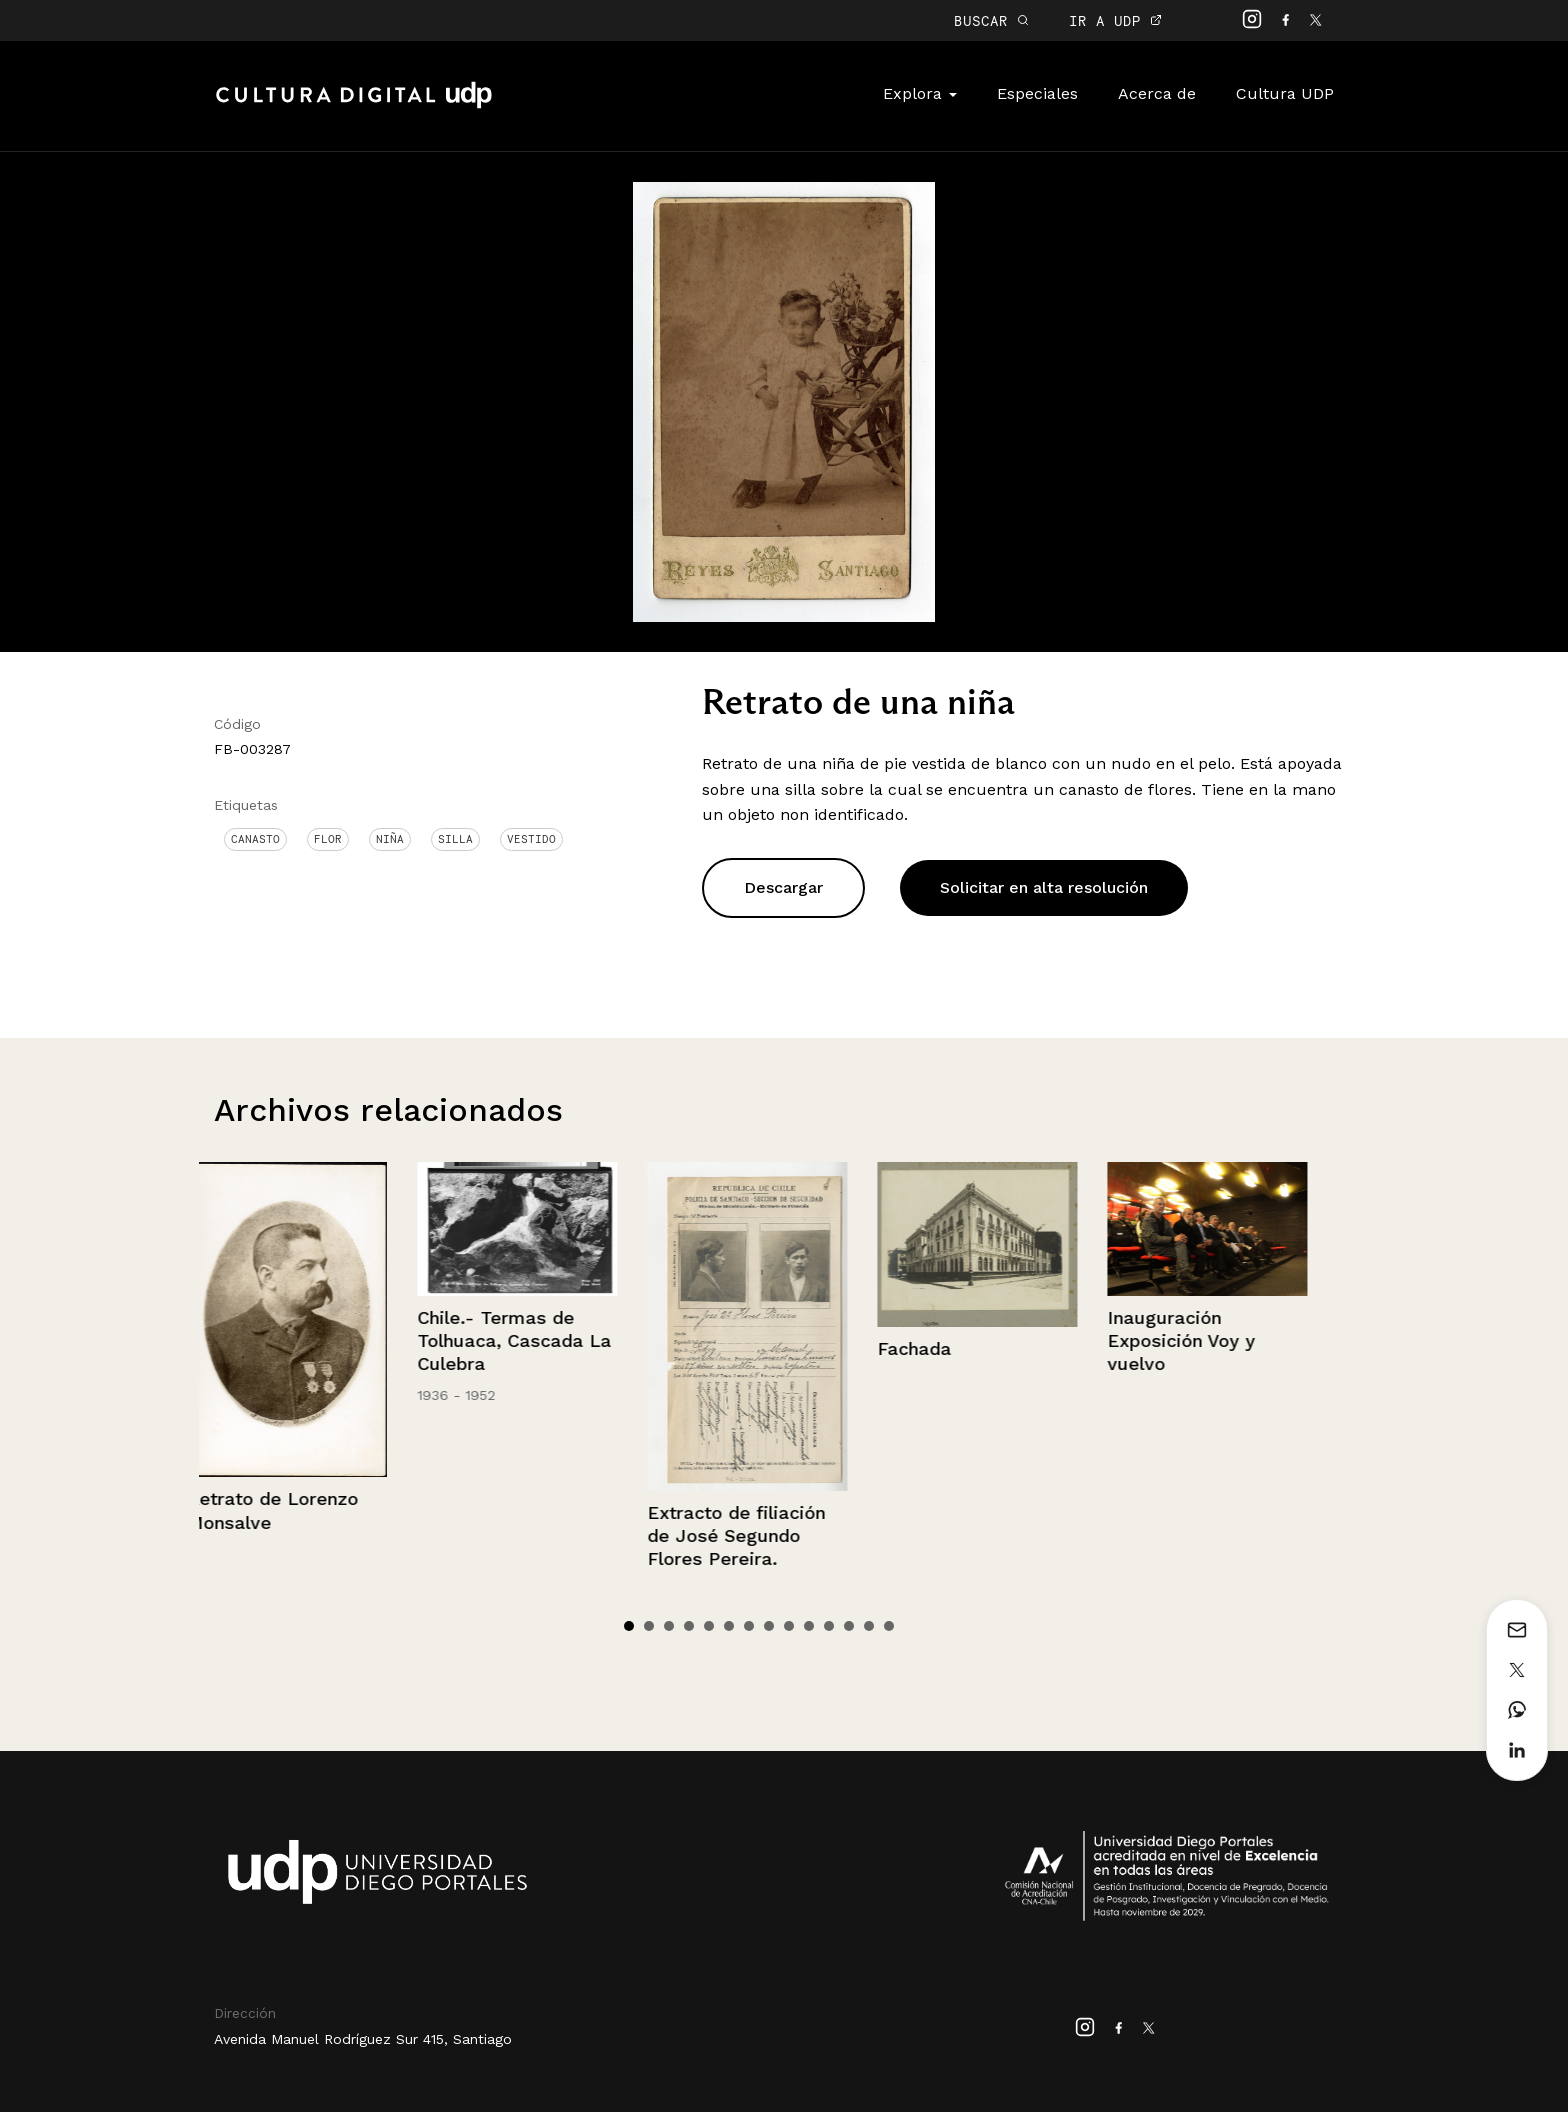 This screenshot has height=2112, width=1568. I want to click on IR A UDP, so click(1115, 20).